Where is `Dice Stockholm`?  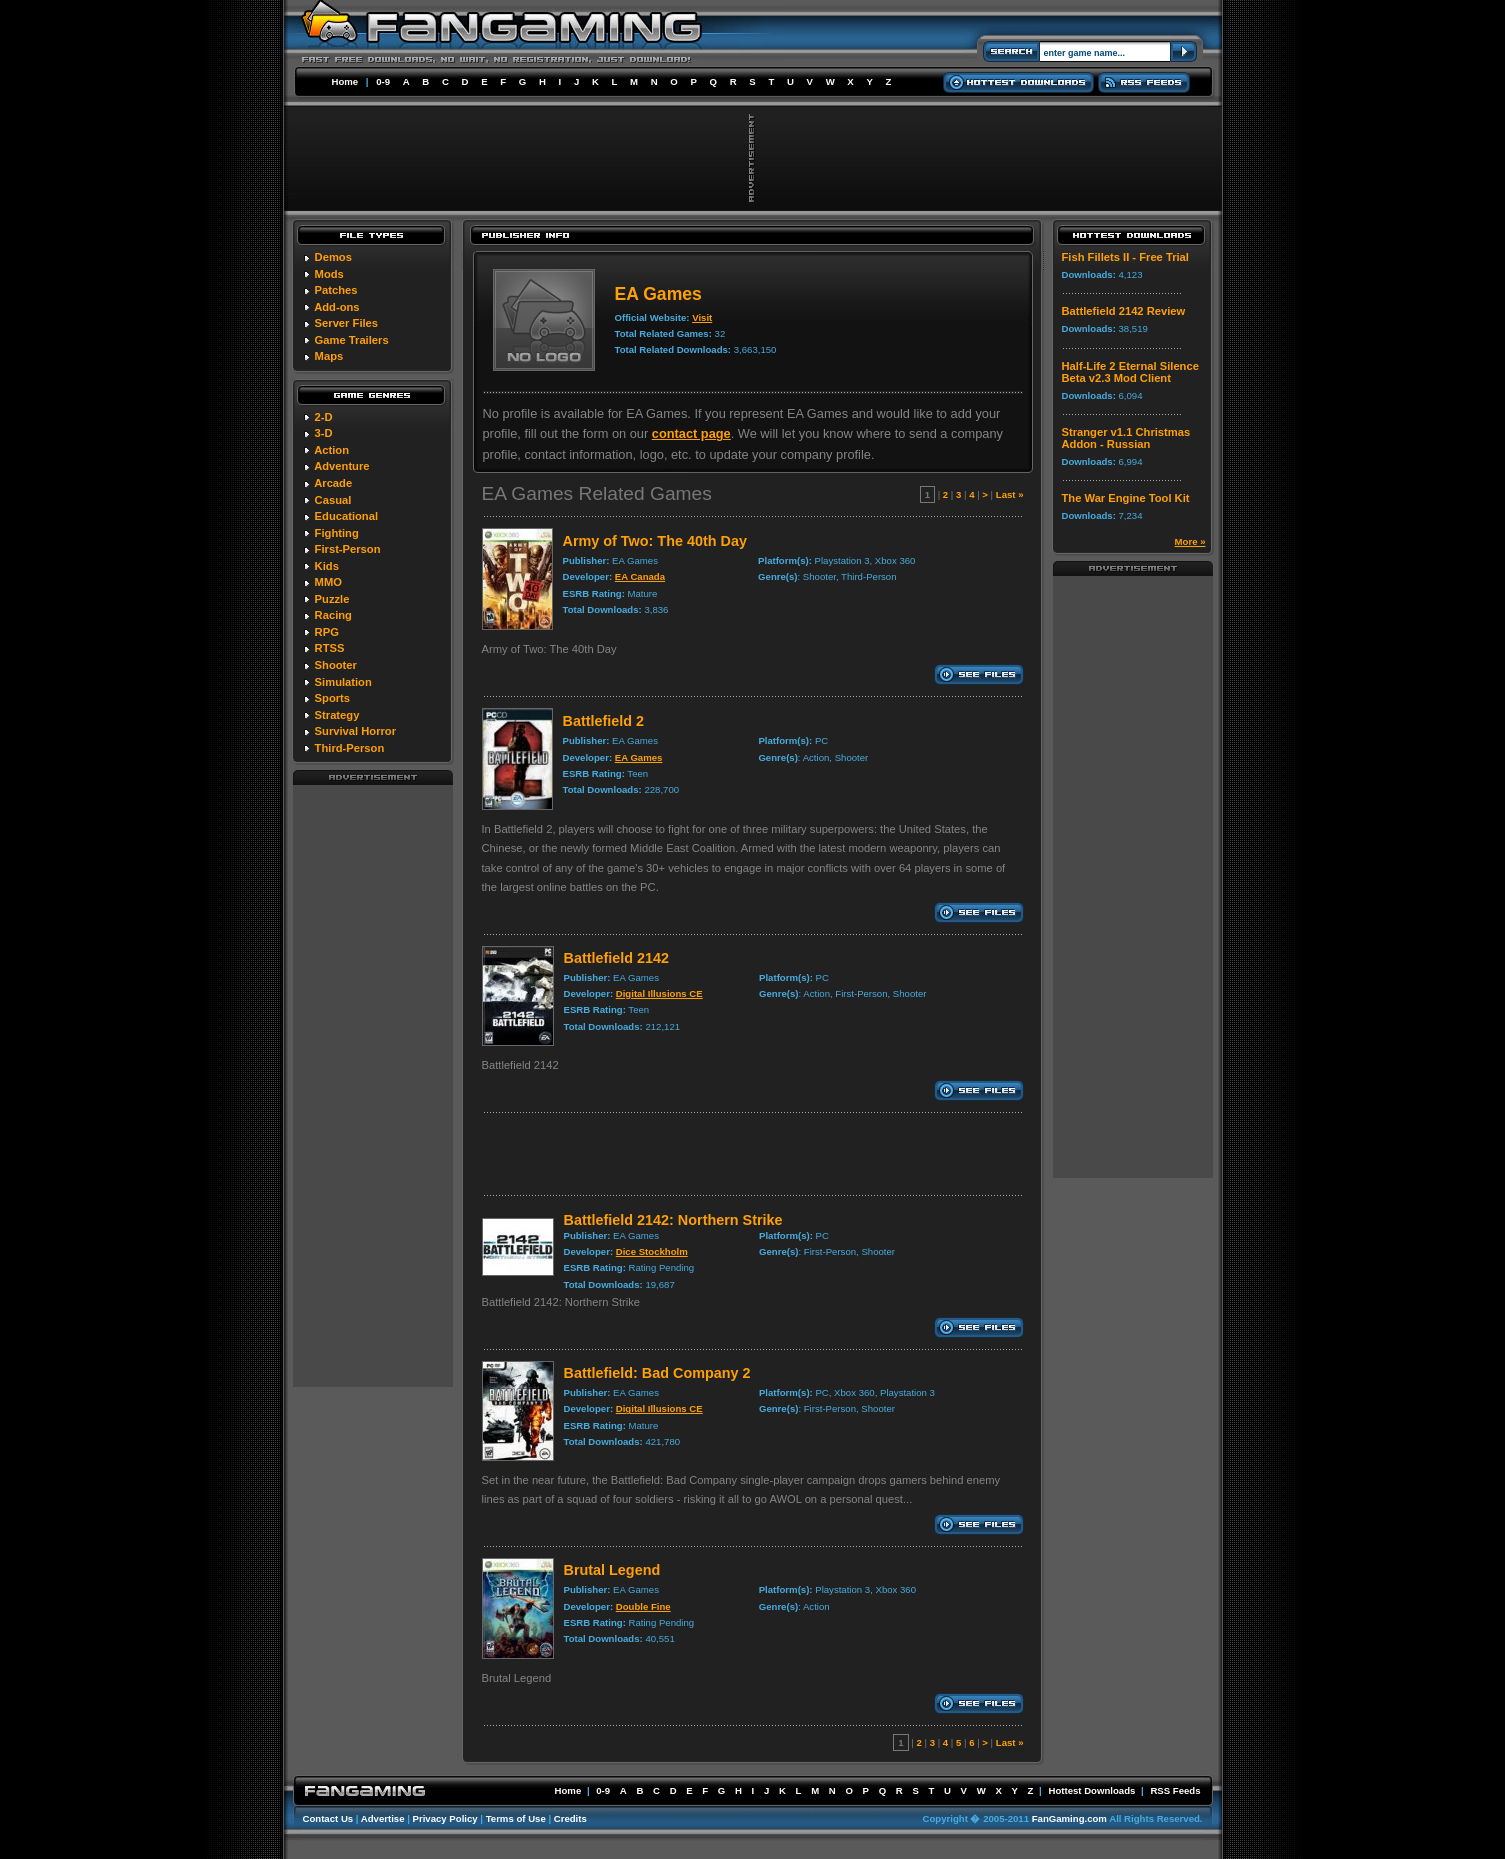
Dice Stockholm is located at coordinates (652, 1251).